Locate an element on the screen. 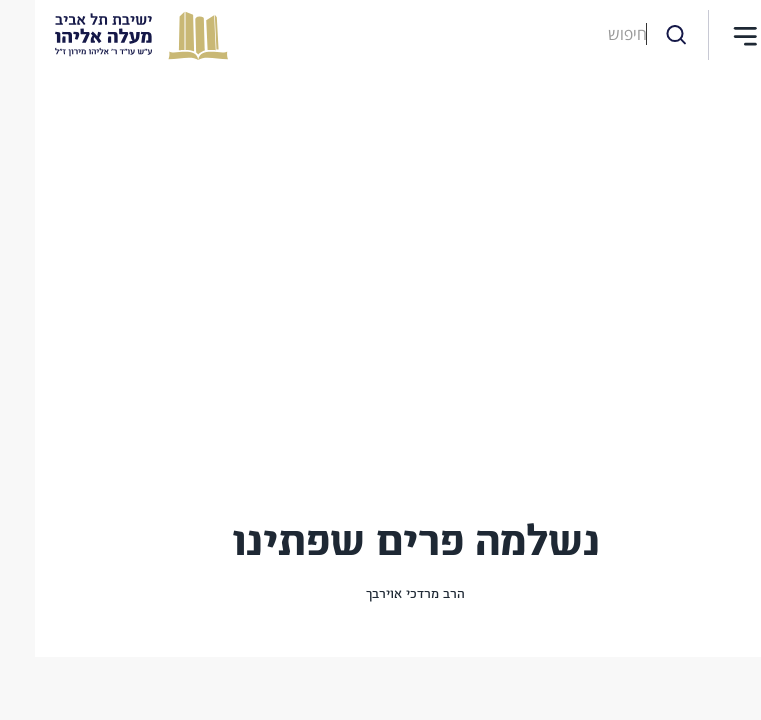 This screenshot has height=720, width=761. הרב מרדכי אוירבך is located at coordinates (380, 594).